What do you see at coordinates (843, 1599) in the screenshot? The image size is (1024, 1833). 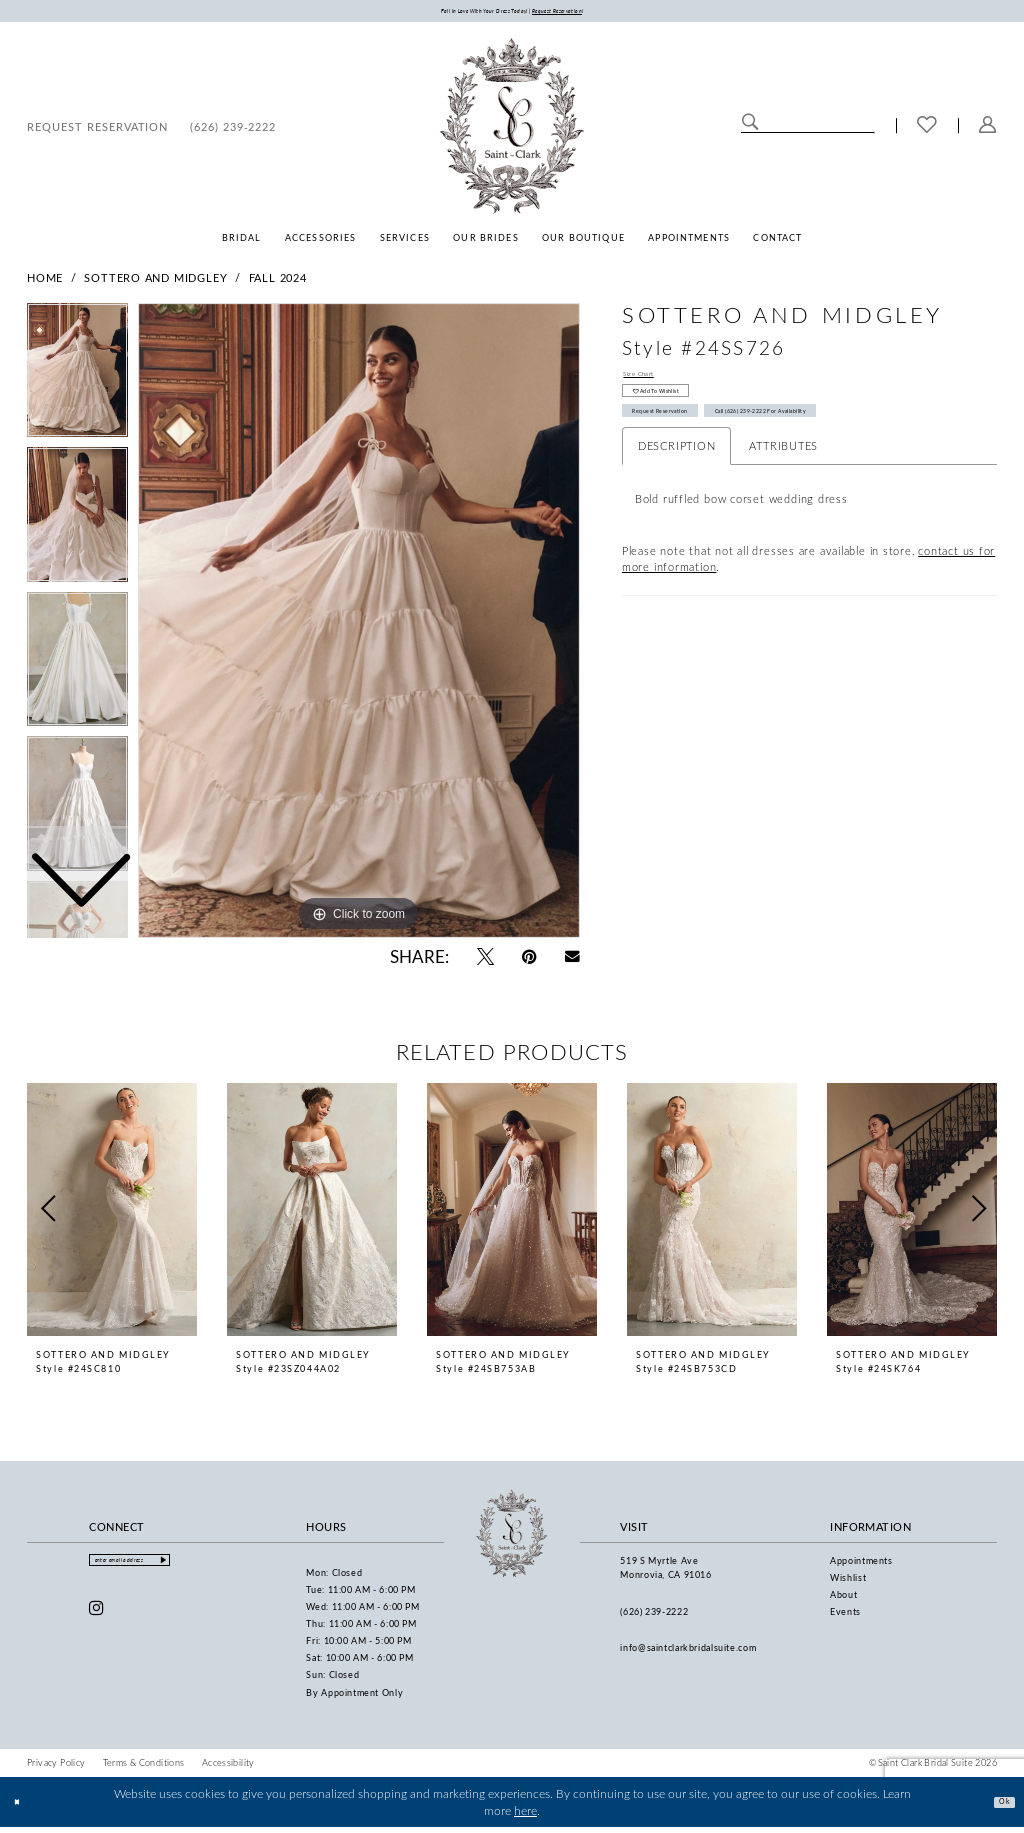 I see `About` at bounding box center [843, 1599].